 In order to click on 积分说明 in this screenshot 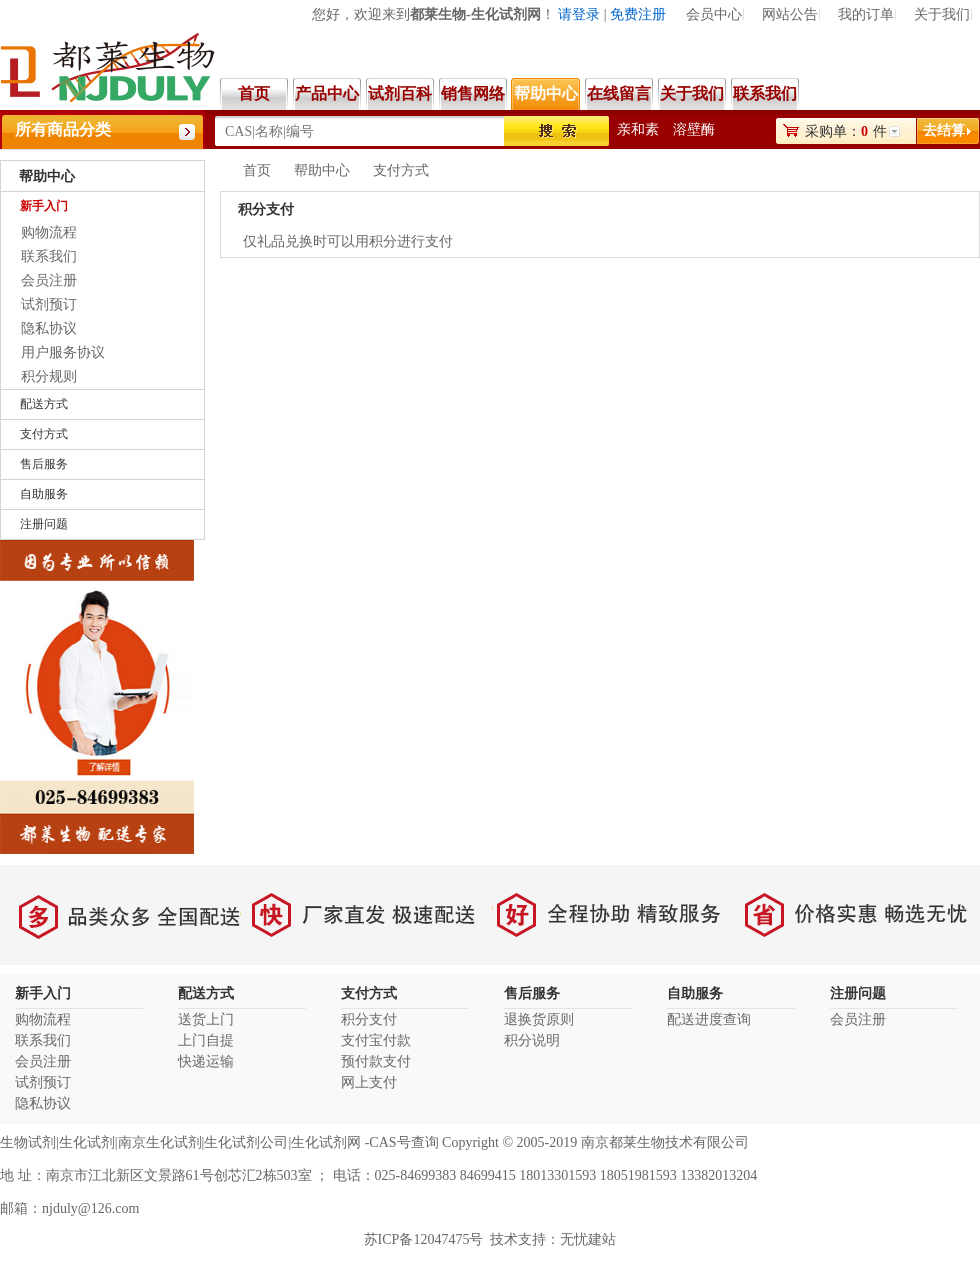, I will do `click(532, 1040)`.